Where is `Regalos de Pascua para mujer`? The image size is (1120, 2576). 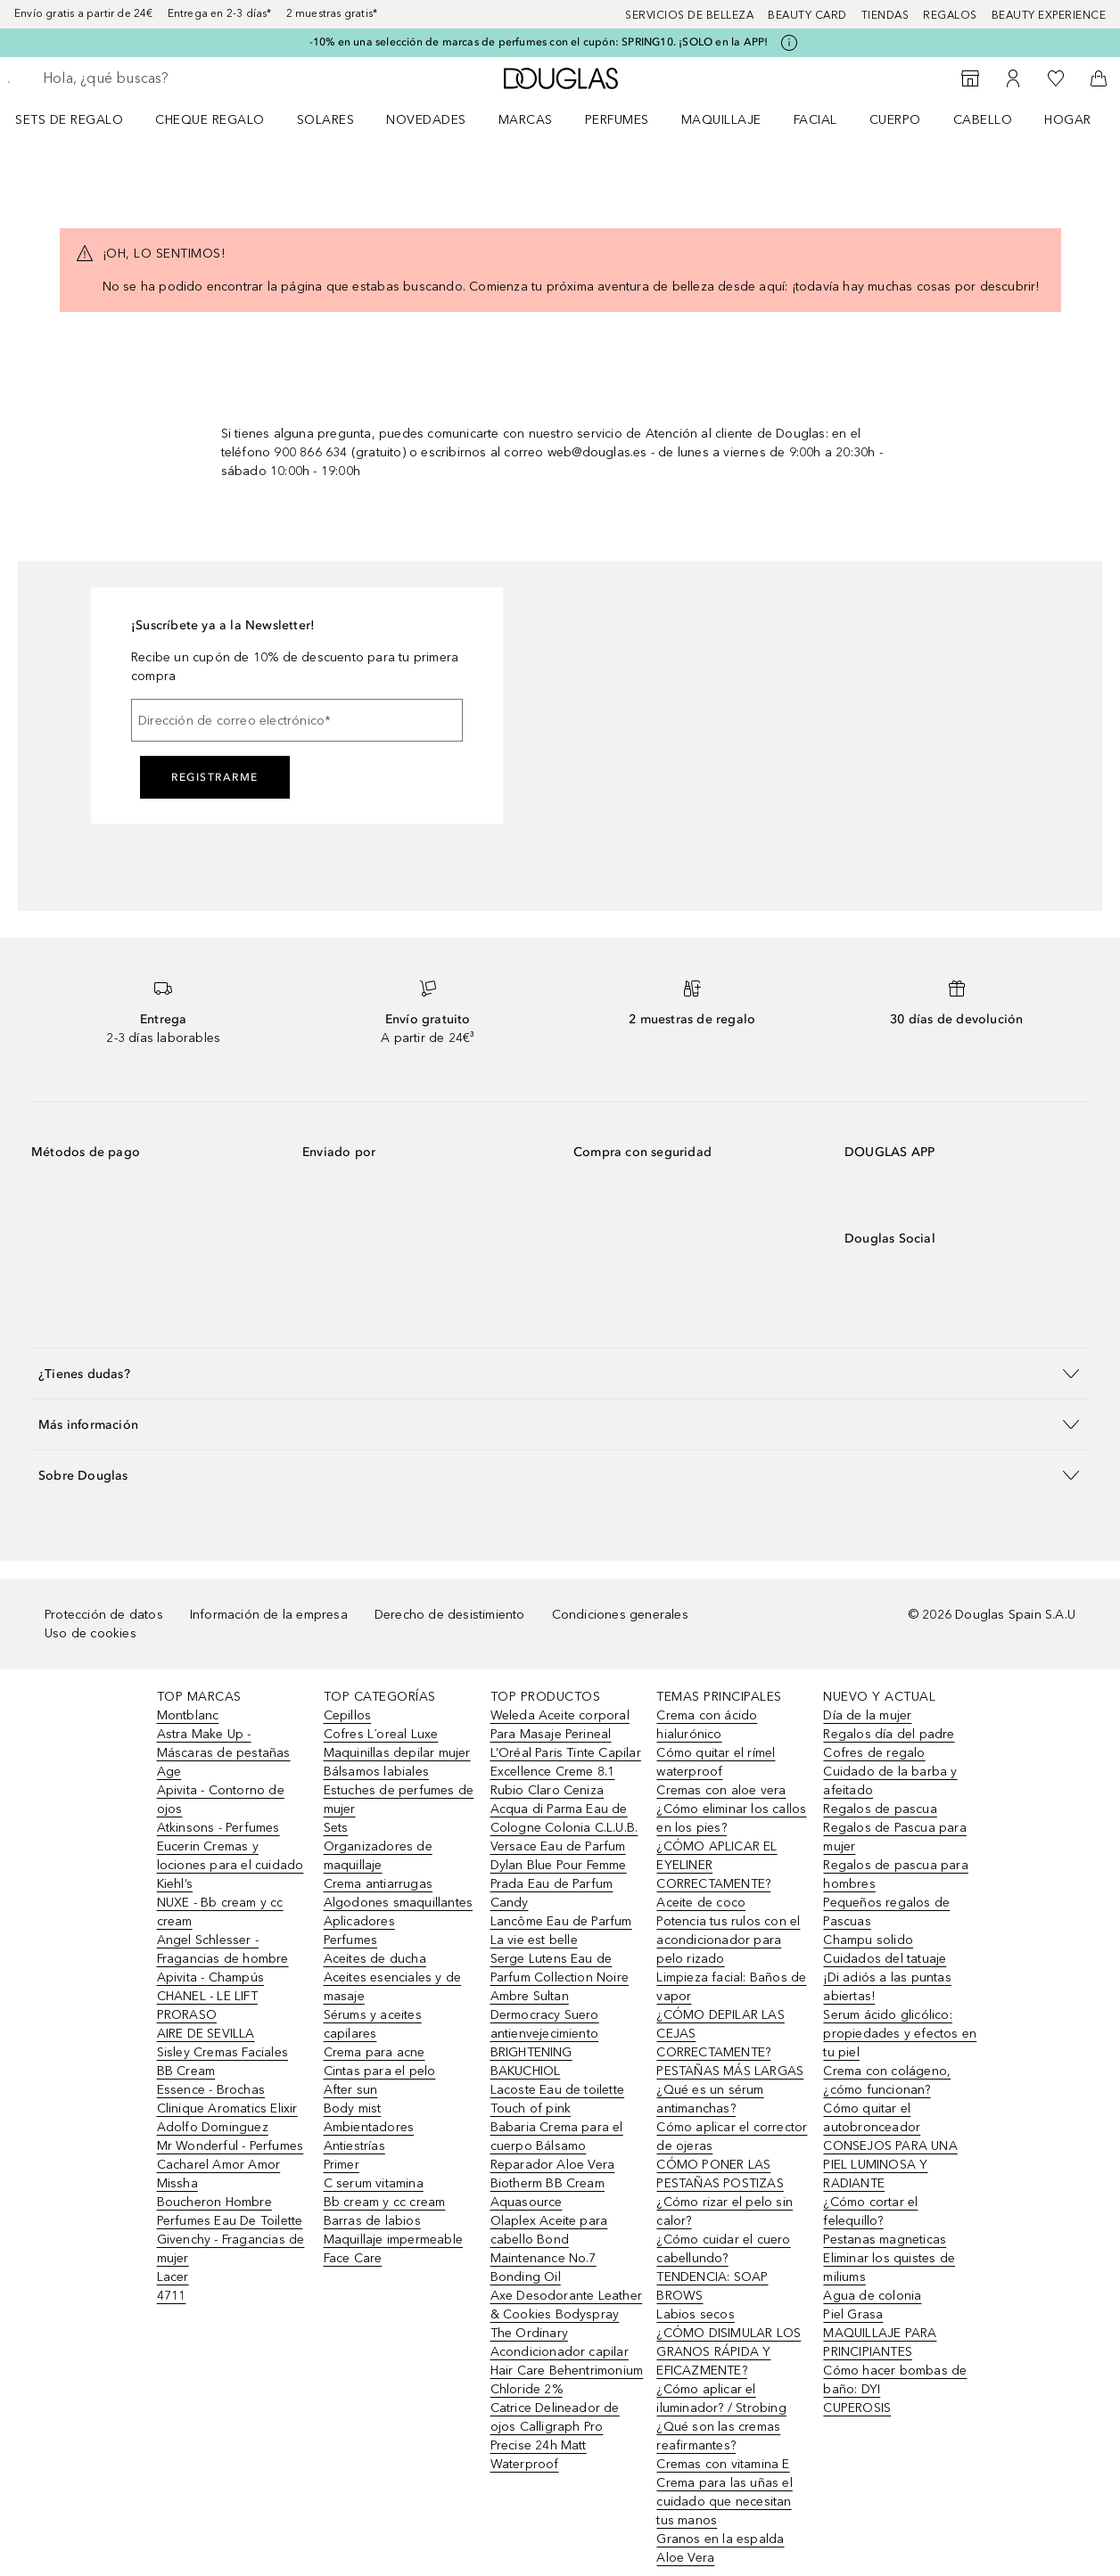
Regalos de Pascua para mujer is located at coordinates (894, 1837).